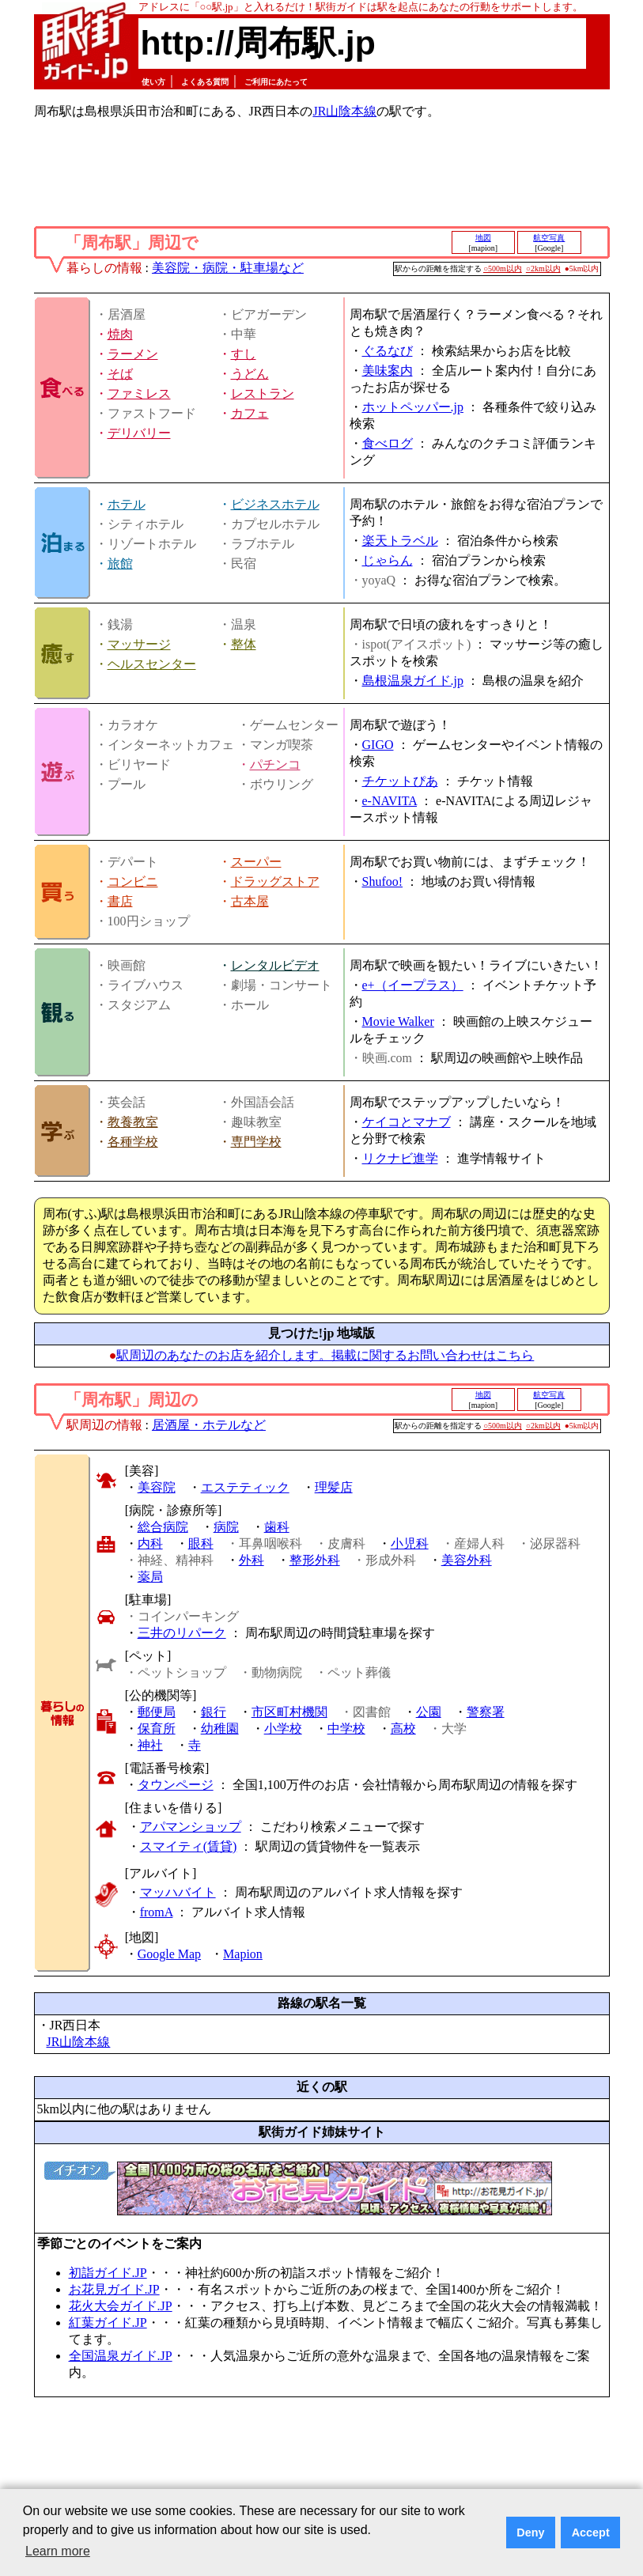 This screenshot has width=643, height=2576. I want to click on e-NAVITA, so click(390, 801).